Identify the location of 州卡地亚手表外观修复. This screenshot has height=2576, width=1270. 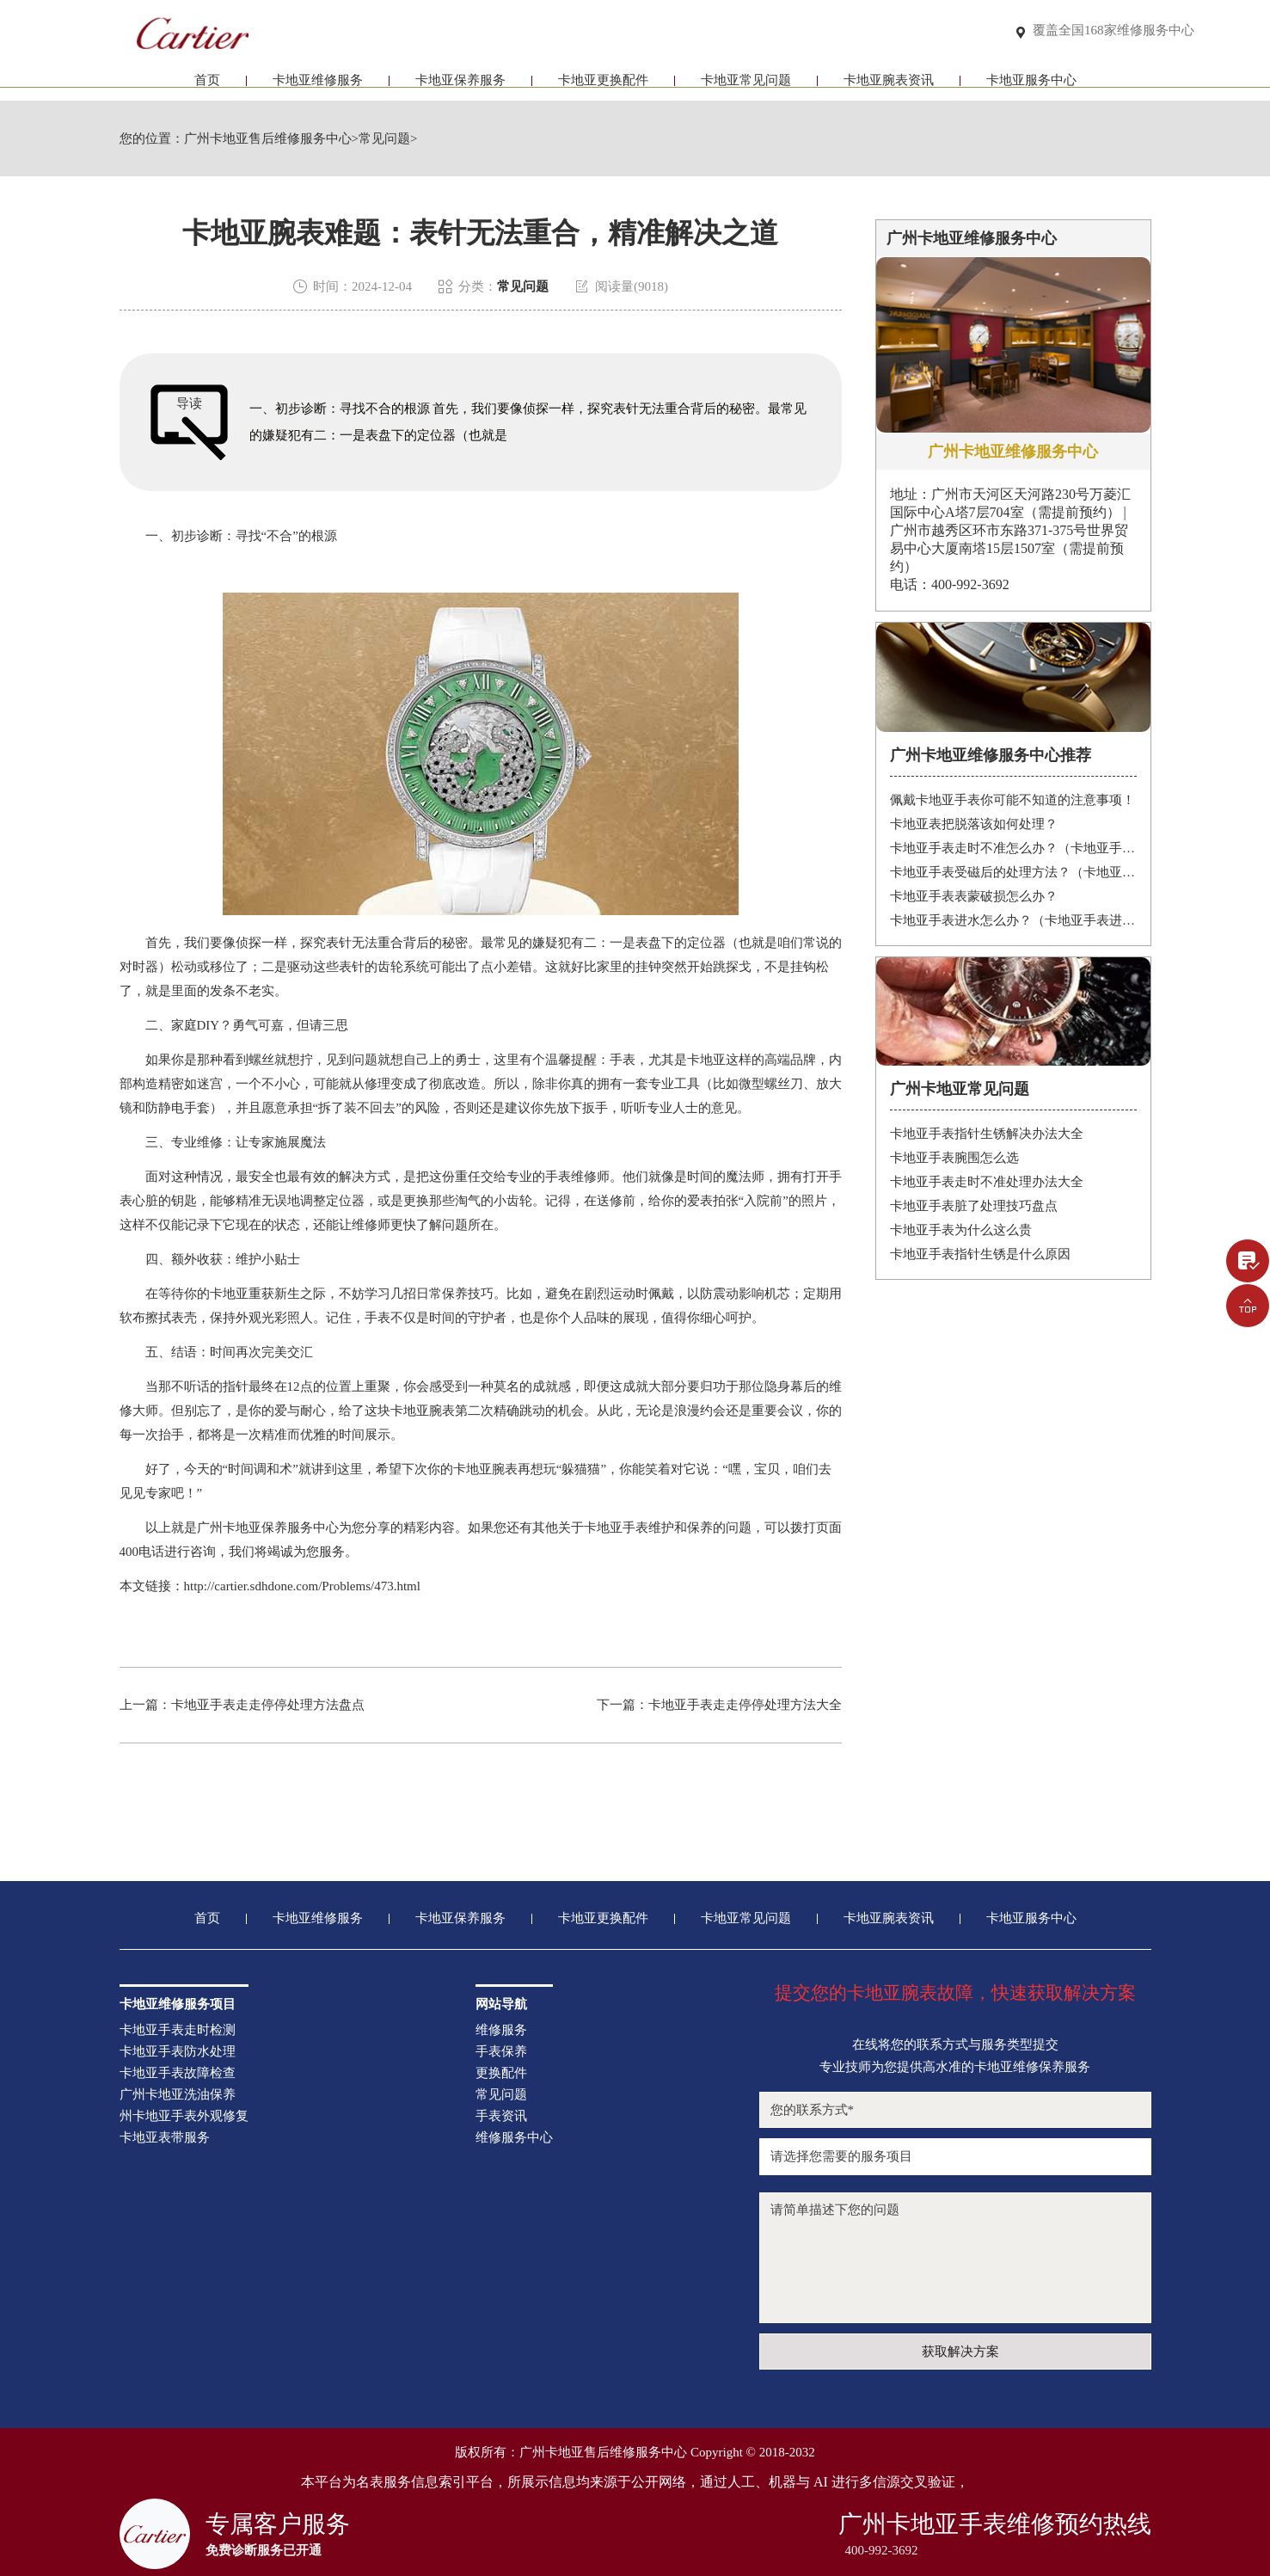
(184, 2116).